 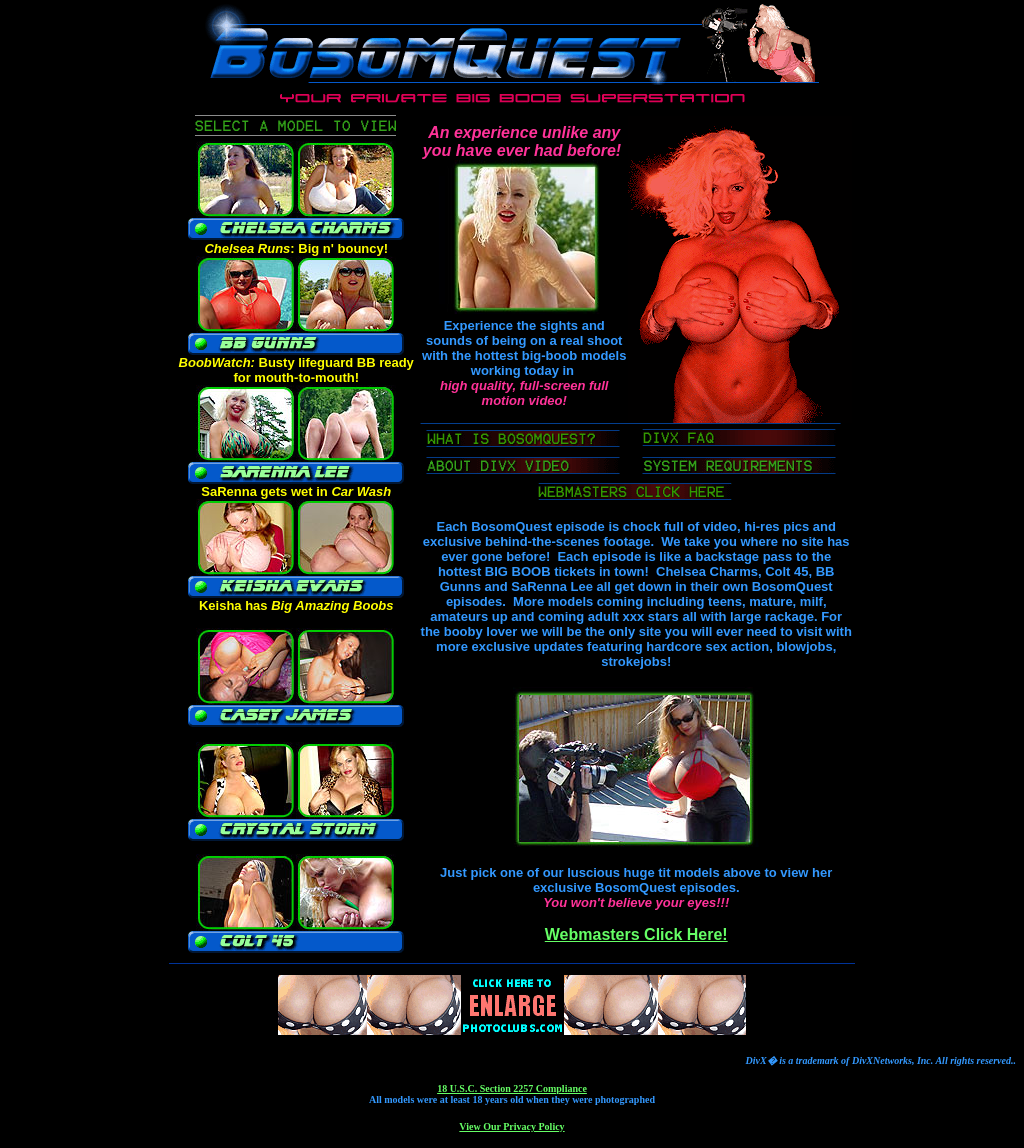 I want to click on View Our Privacy Policy, so click(x=511, y=1126).